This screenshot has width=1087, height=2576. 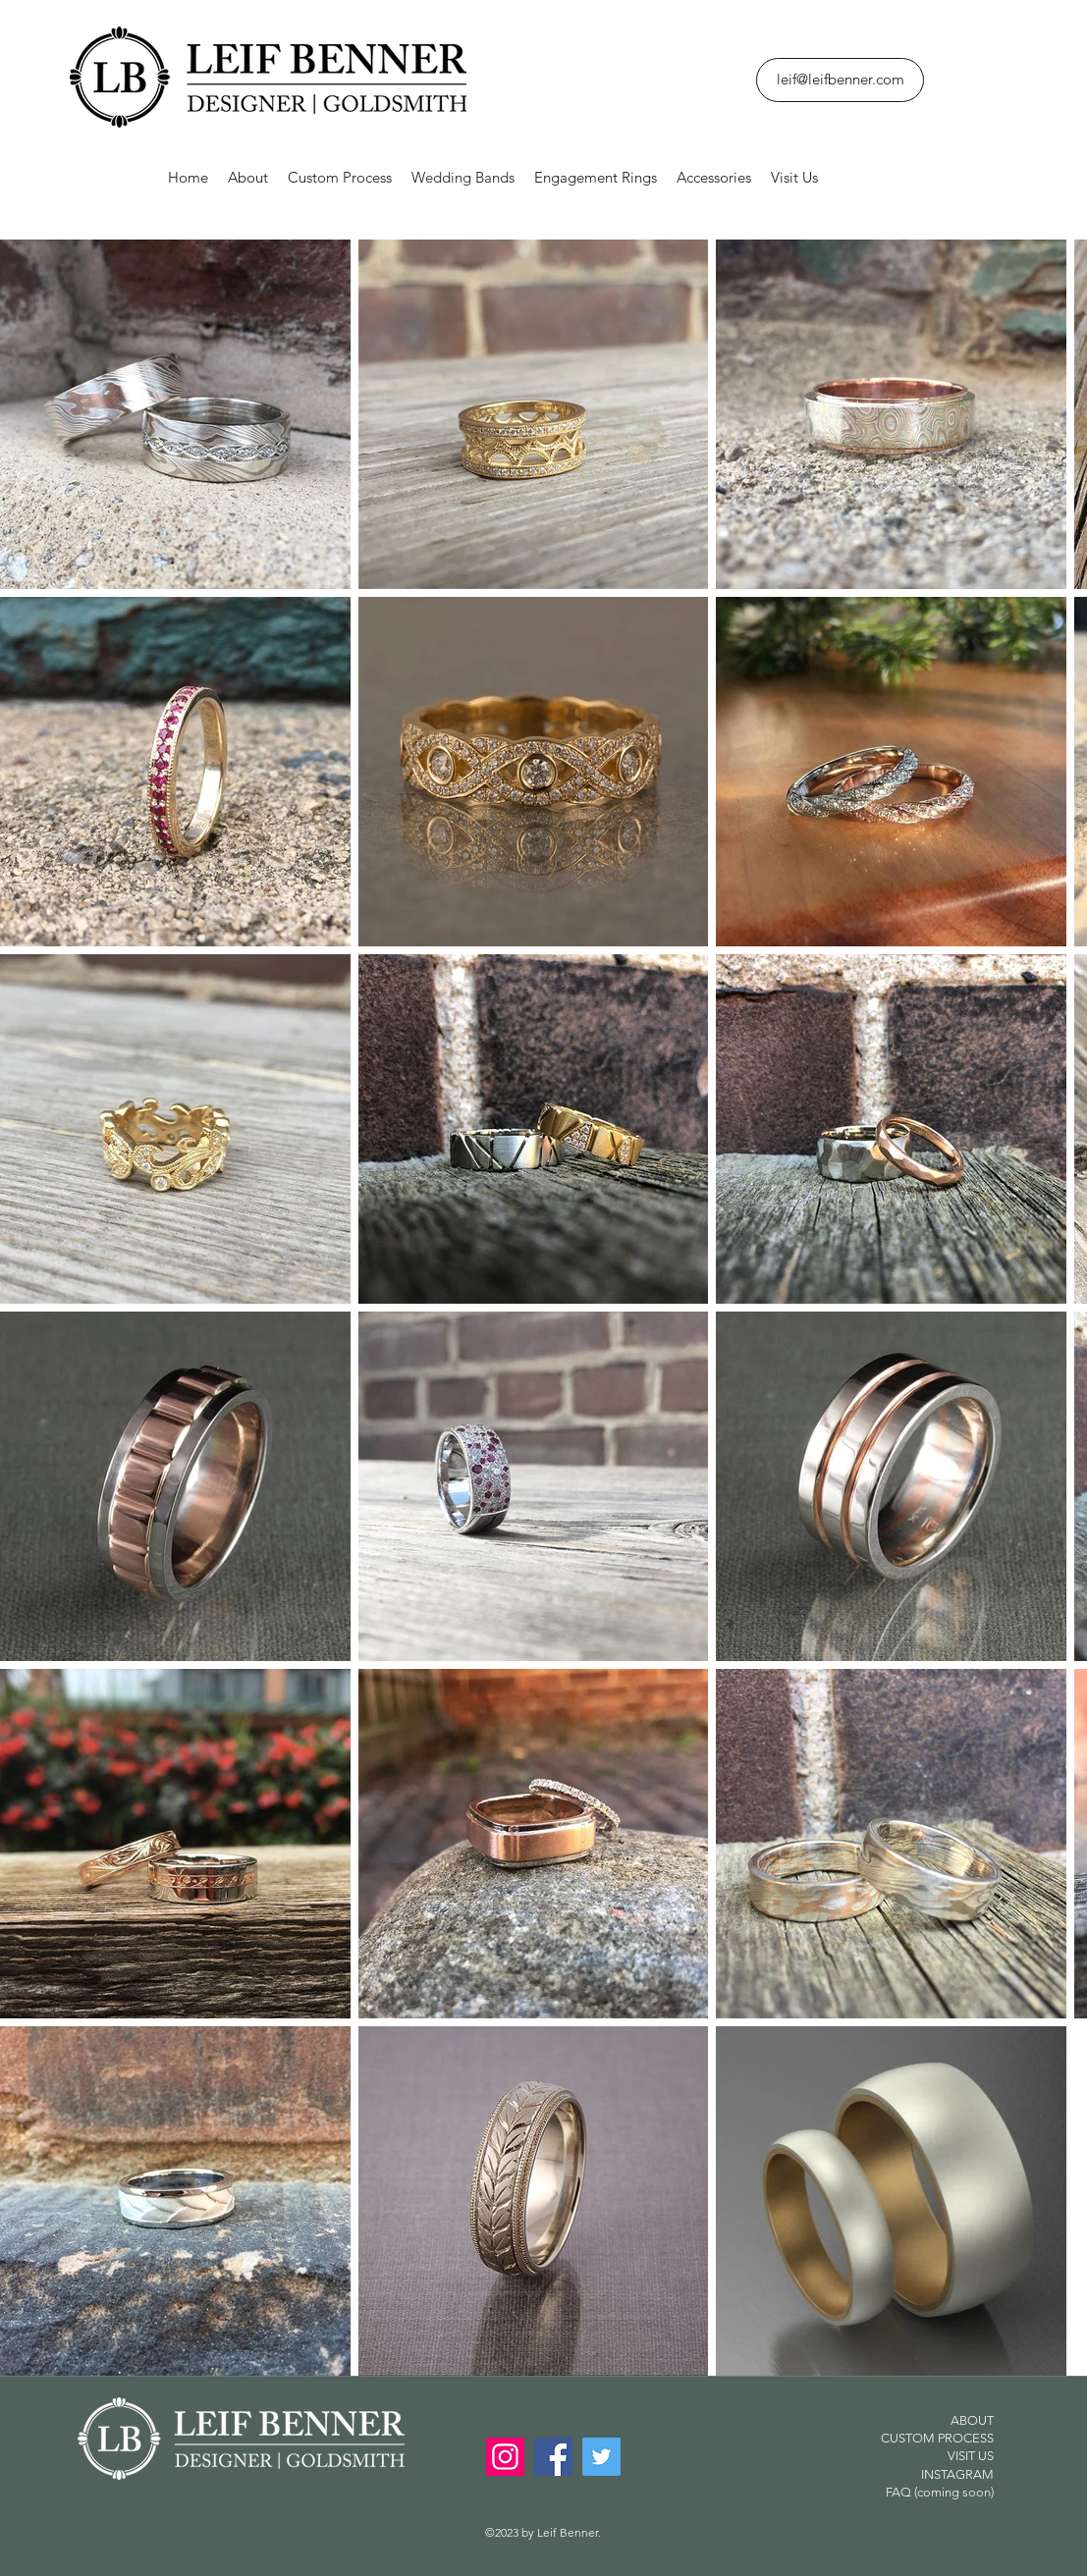 What do you see at coordinates (553, 2457) in the screenshot?
I see `[Facebook]` at bounding box center [553, 2457].